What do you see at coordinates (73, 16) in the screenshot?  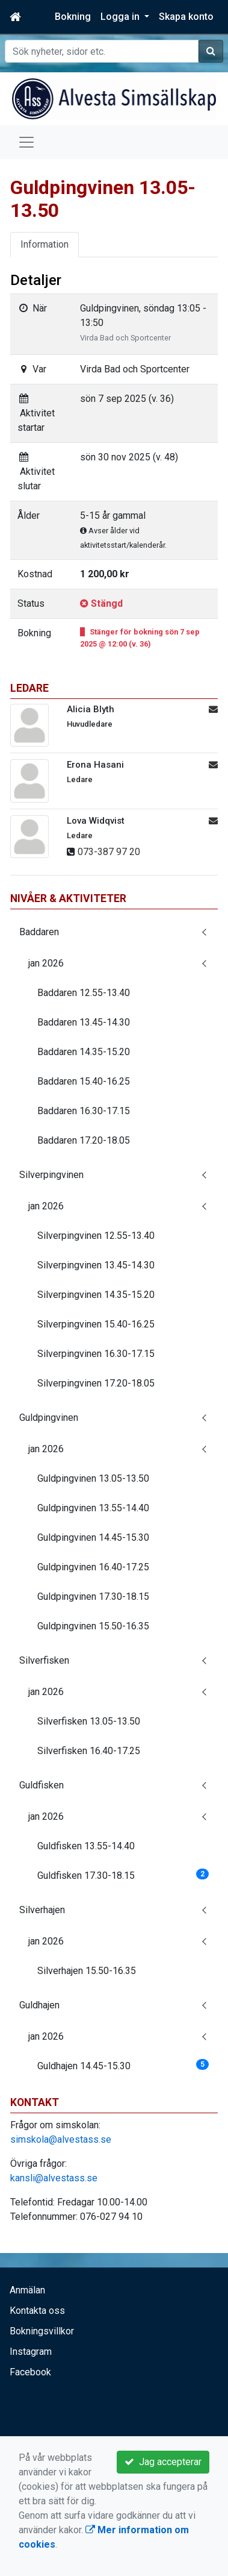 I see `Bokning` at bounding box center [73, 16].